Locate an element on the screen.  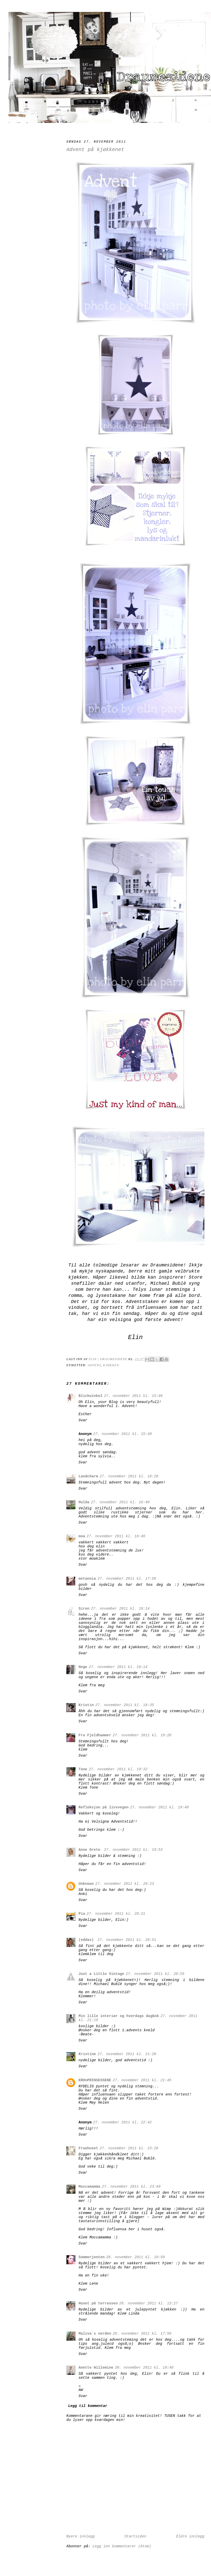
Fru Fjeldhammer is located at coordinates (95, 1735).